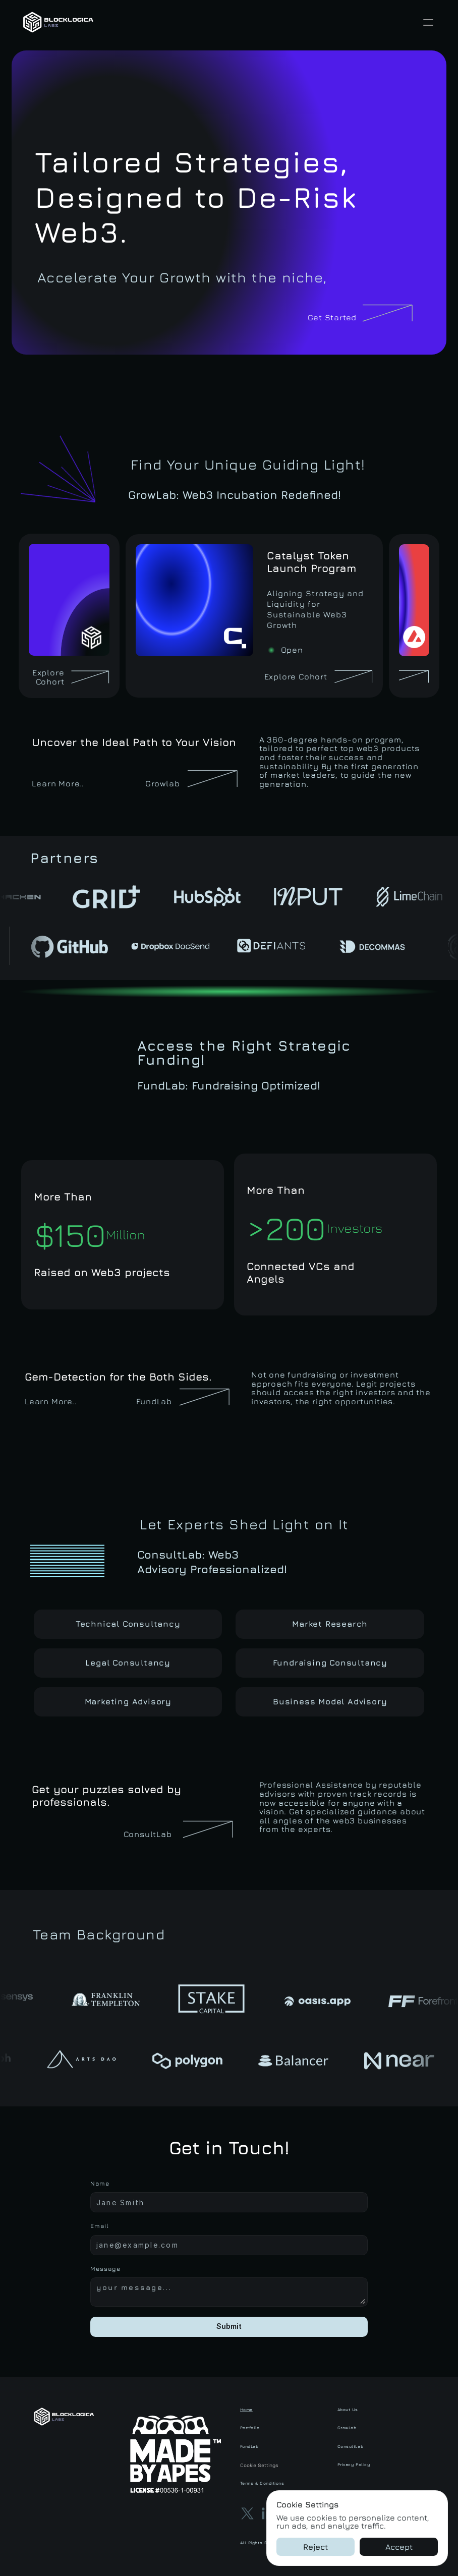 This screenshot has width=458, height=2576. What do you see at coordinates (282, 2465) in the screenshot?
I see `[Cookie Trigger]` at bounding box center [282, 2465].